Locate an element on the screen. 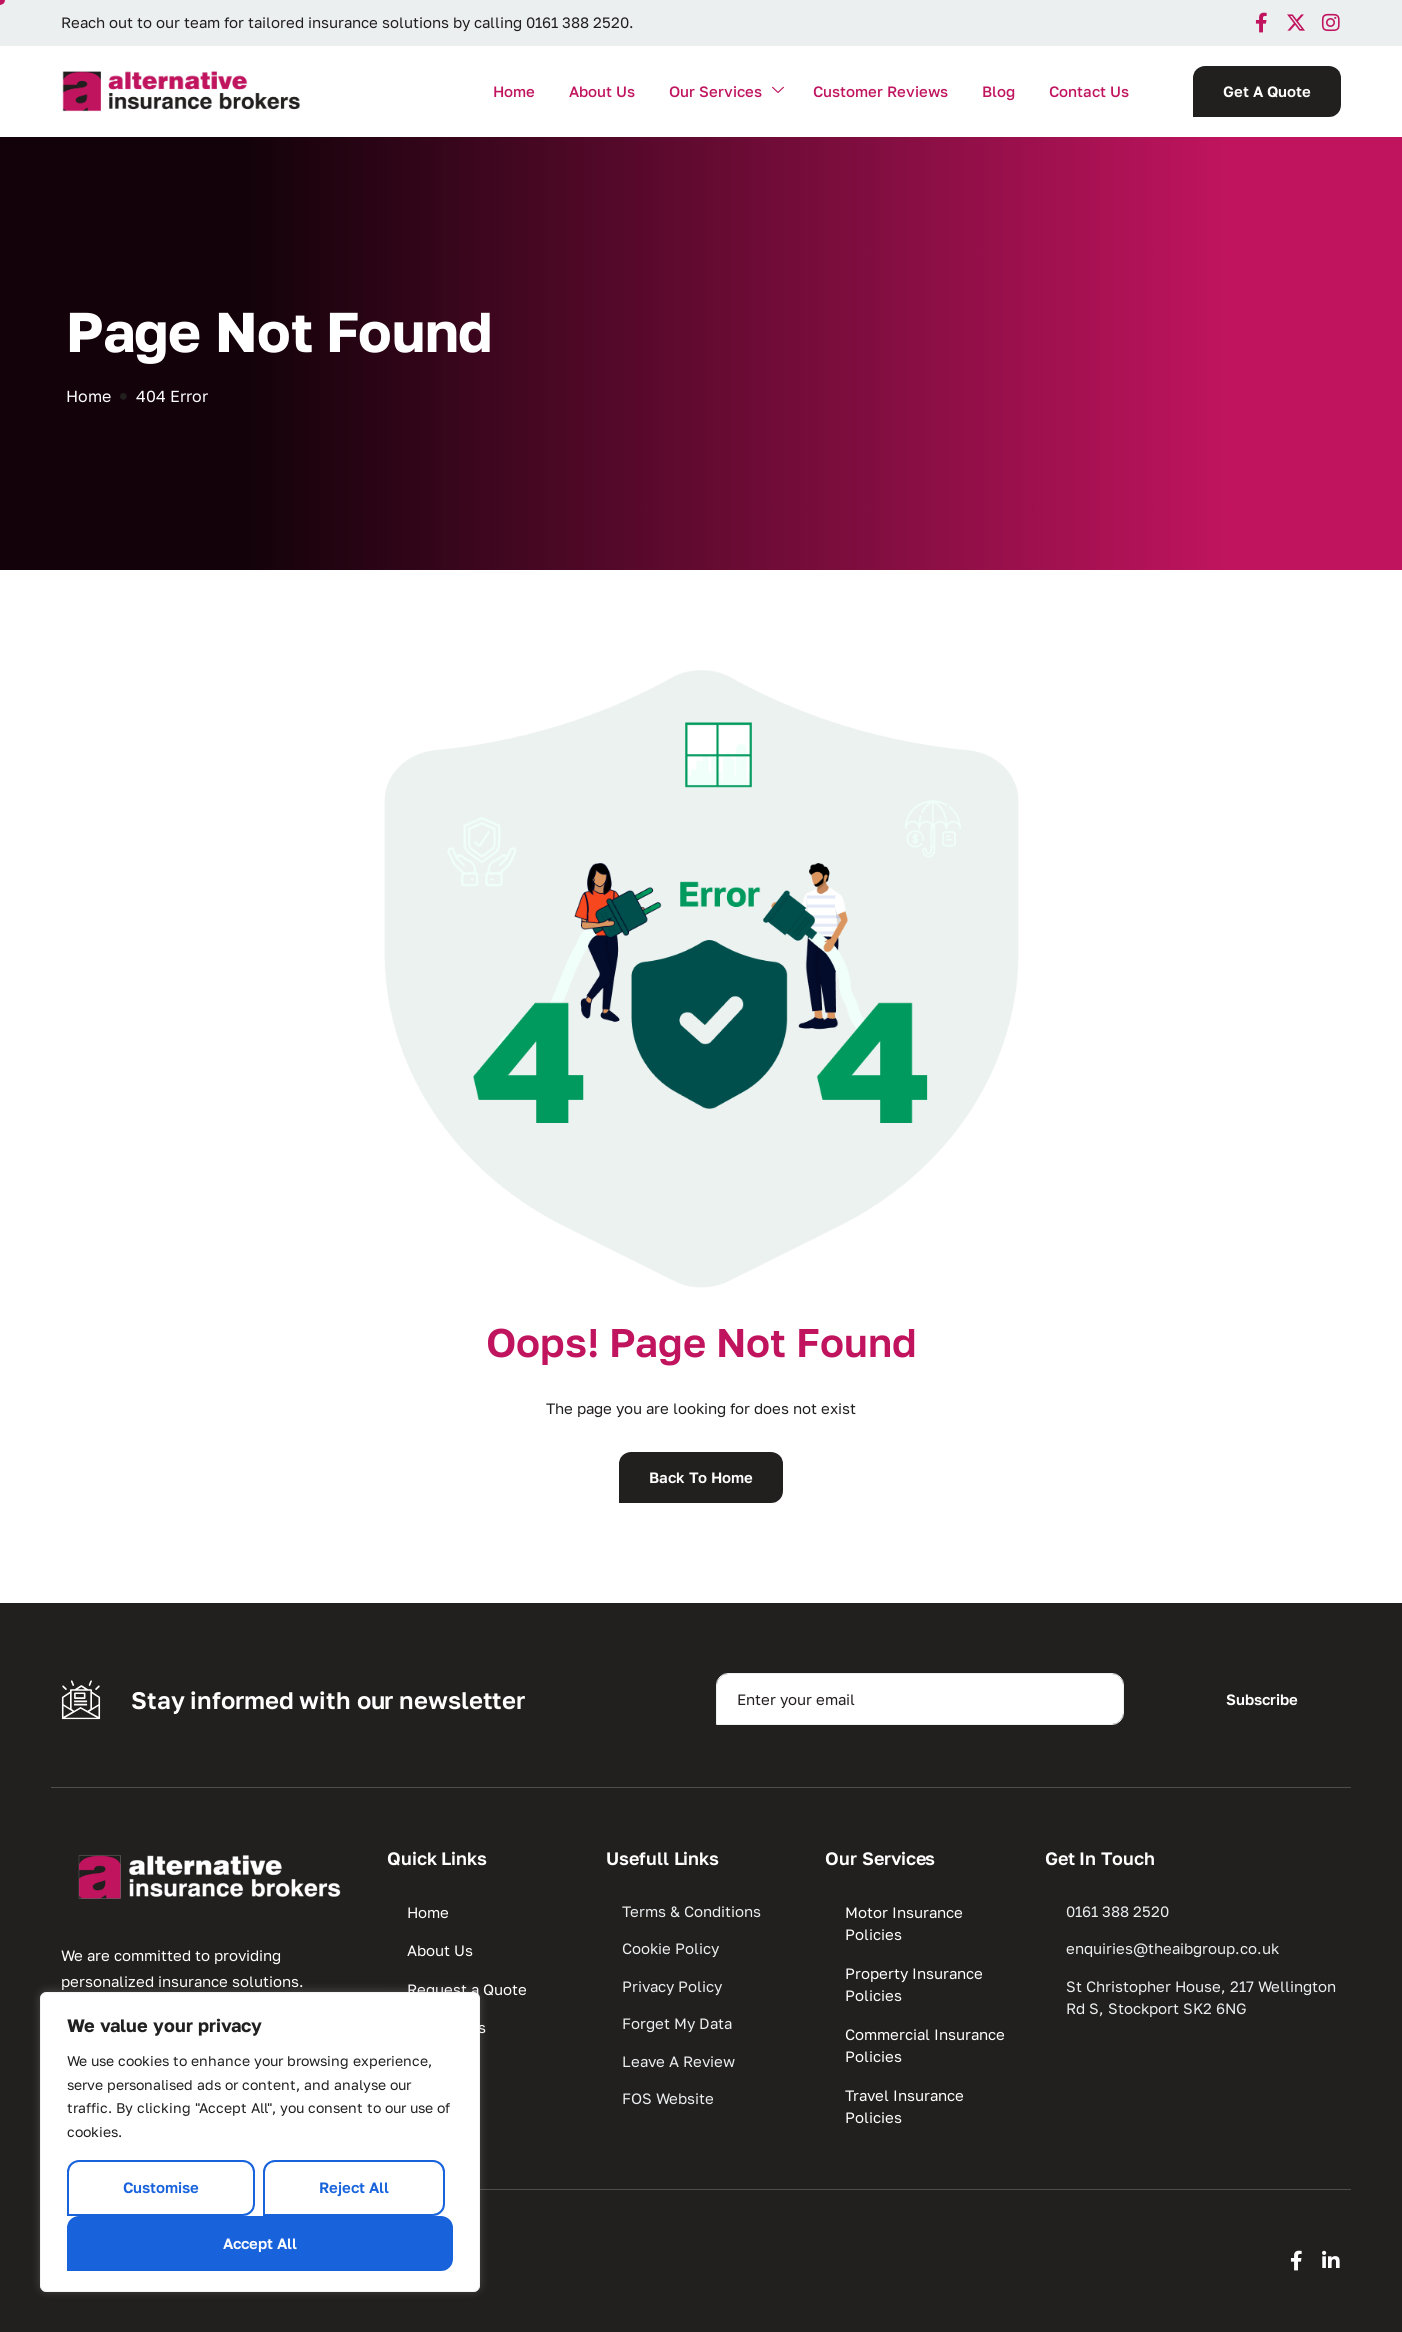  Subscribe is located at coordinates (1262, 1699).